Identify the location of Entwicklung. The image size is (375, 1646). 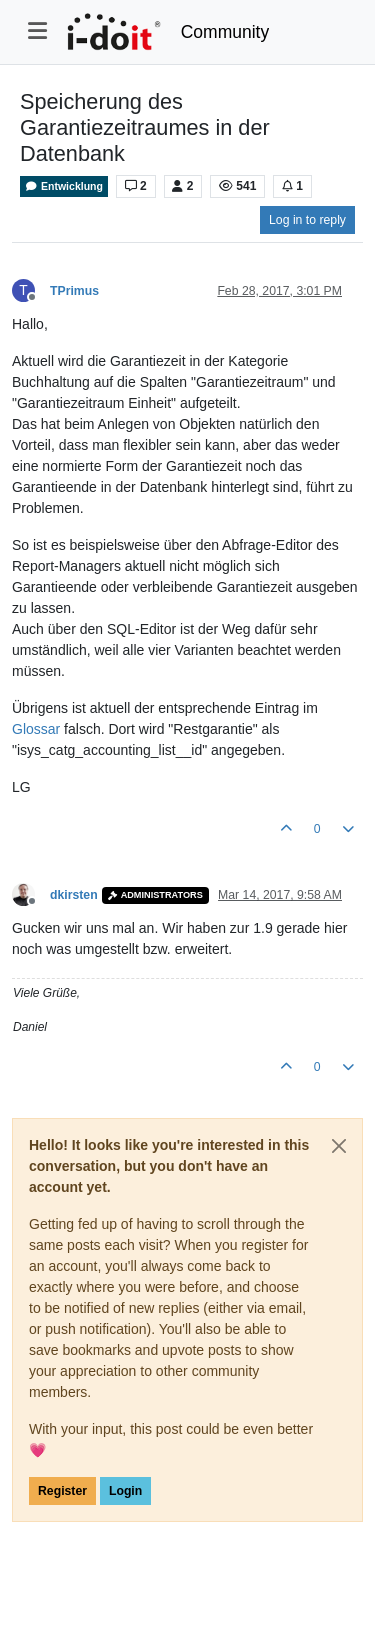
(64, 186).